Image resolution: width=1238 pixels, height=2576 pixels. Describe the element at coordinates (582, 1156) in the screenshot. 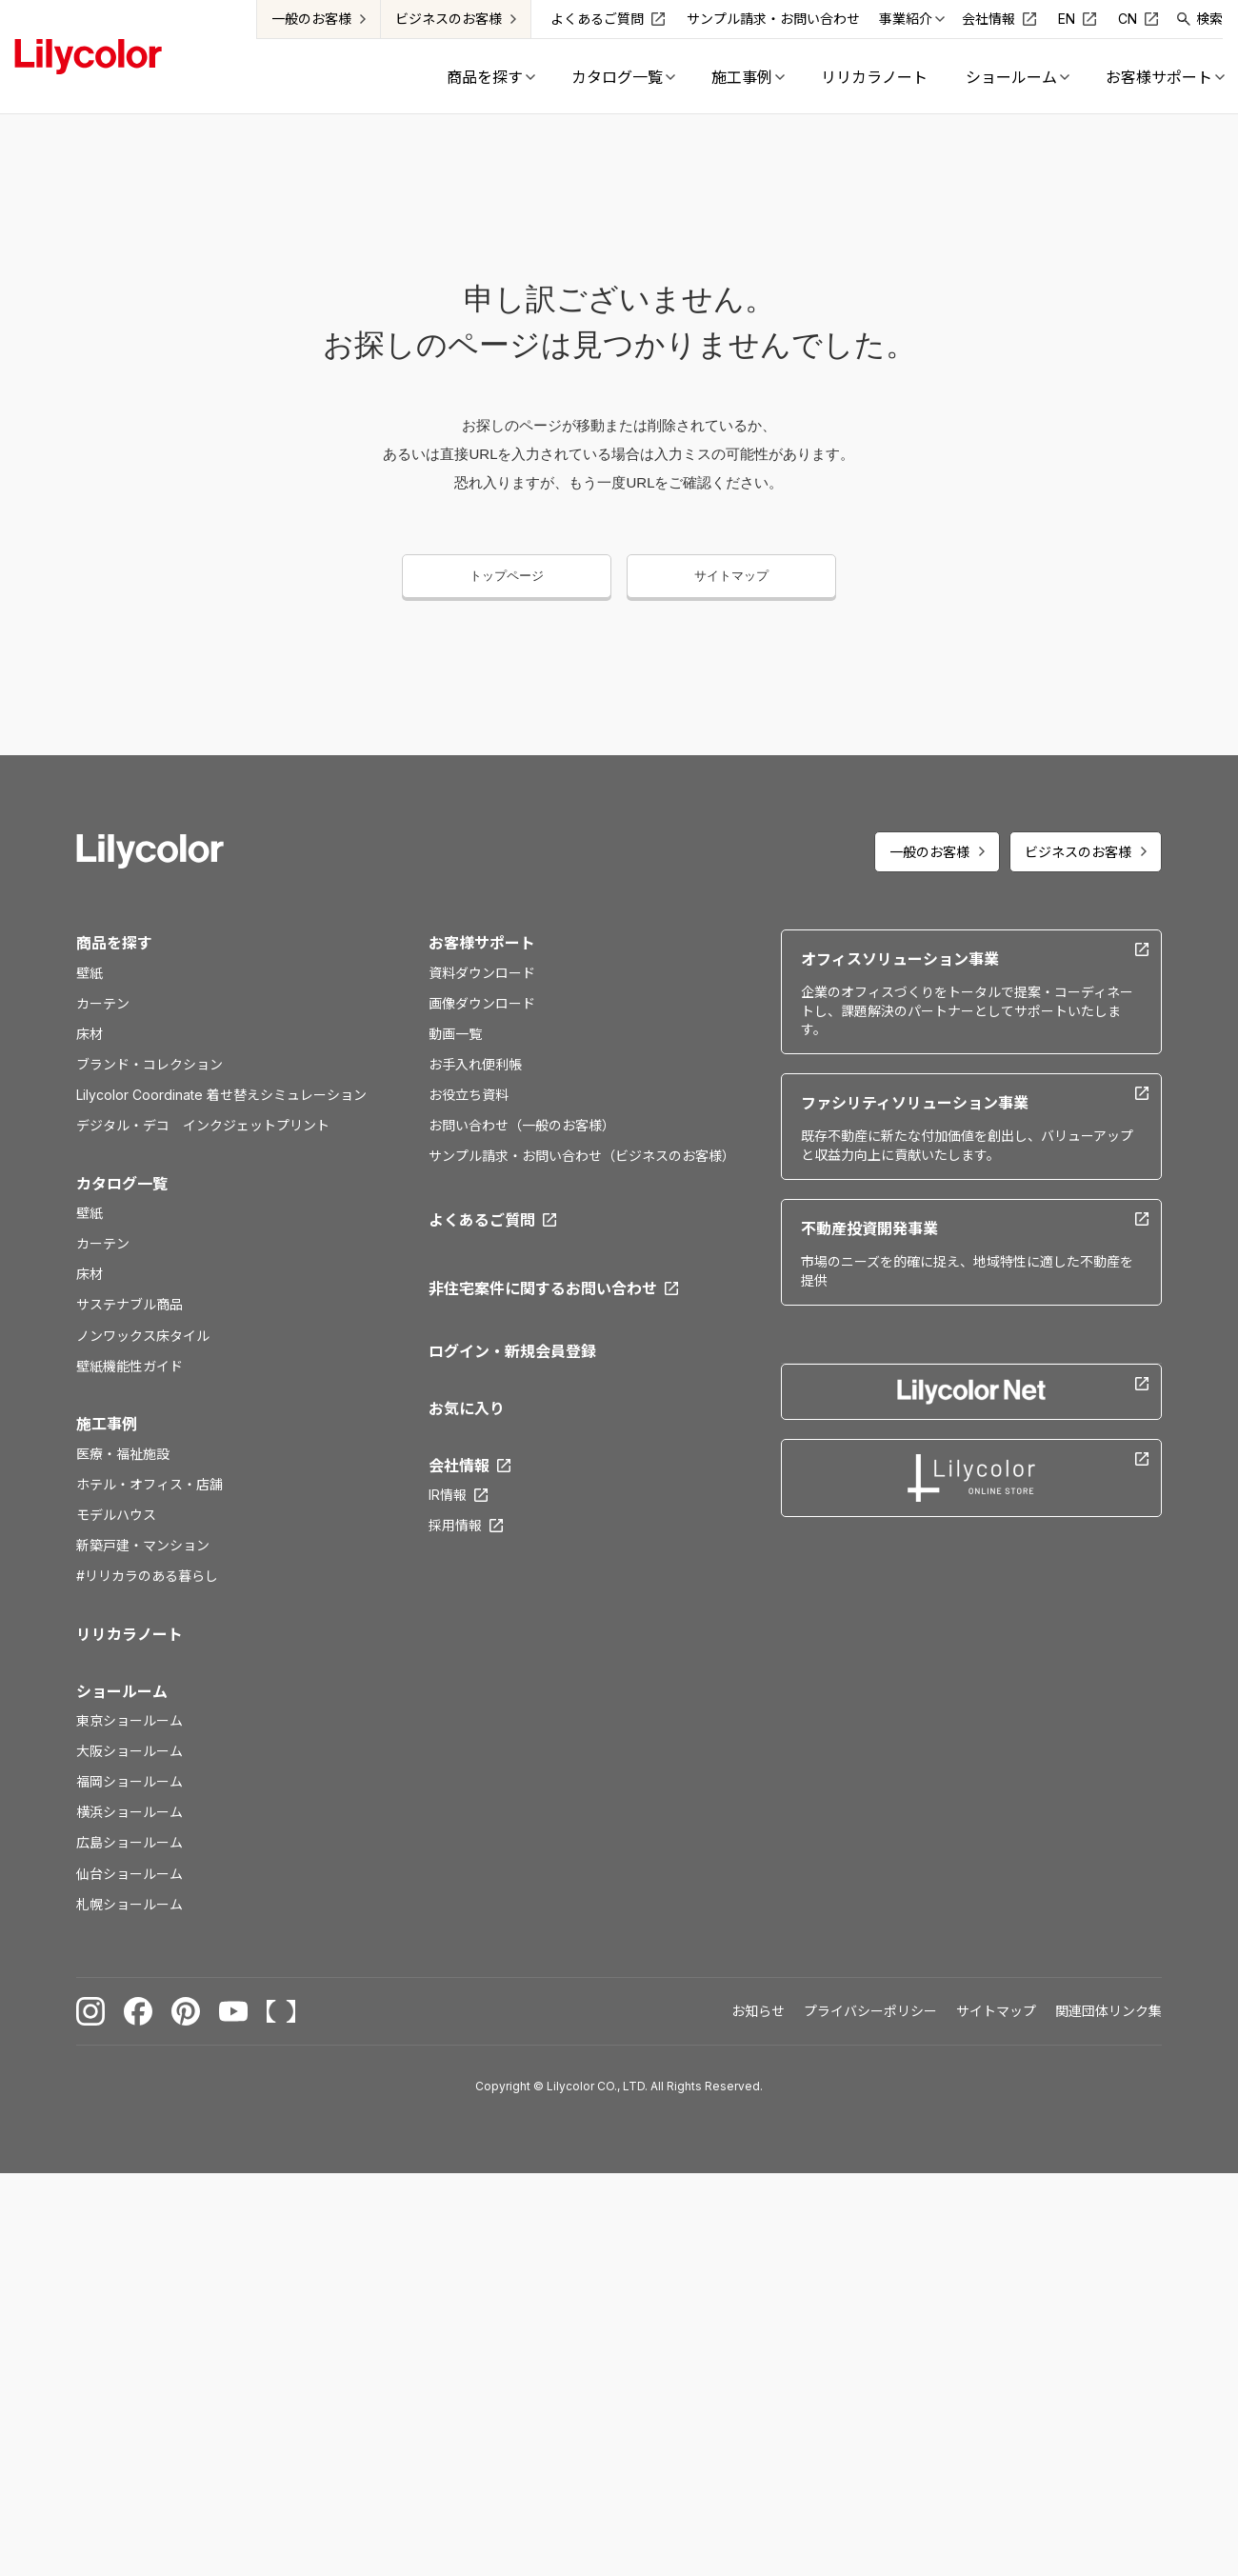

I see `サンプル請求・お問い合わせ（ビジネスのお客様）` at that location.